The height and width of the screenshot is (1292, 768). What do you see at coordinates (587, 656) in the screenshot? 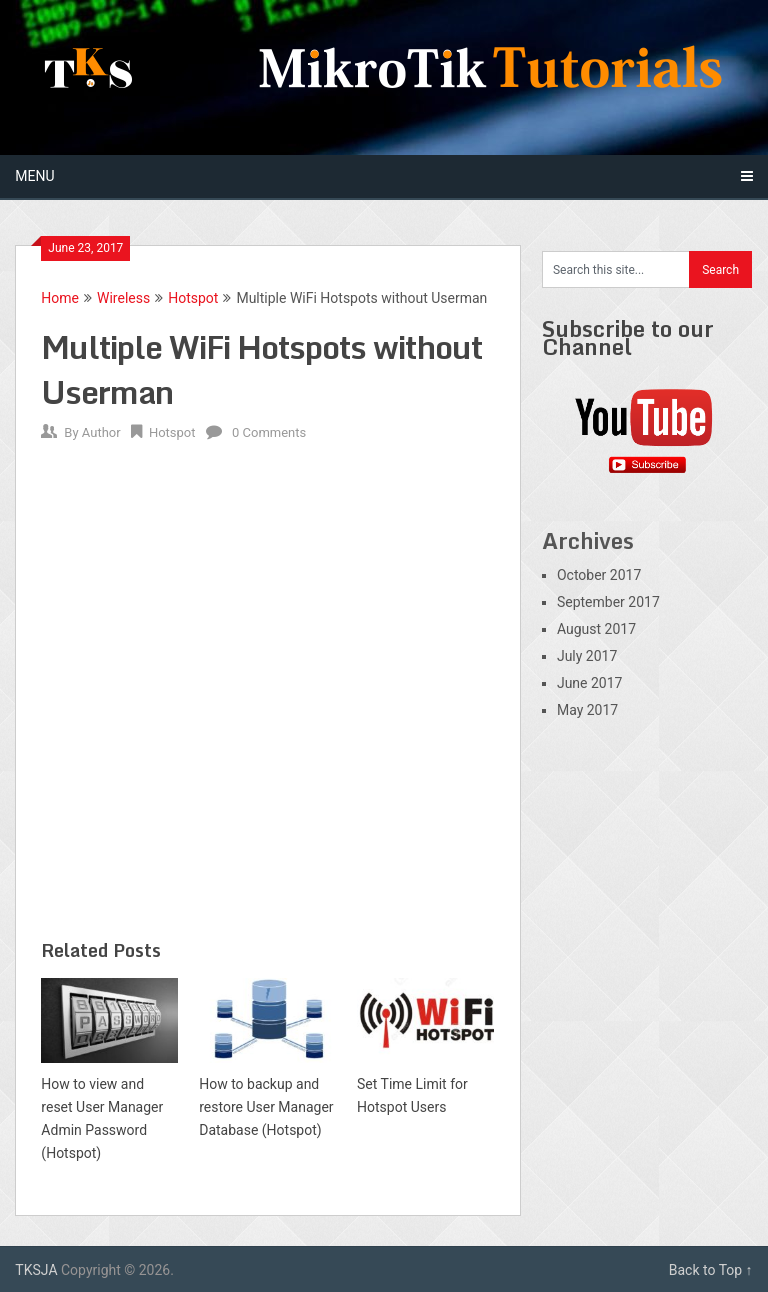
I see `July 2017` at bounding box center [587, 656].